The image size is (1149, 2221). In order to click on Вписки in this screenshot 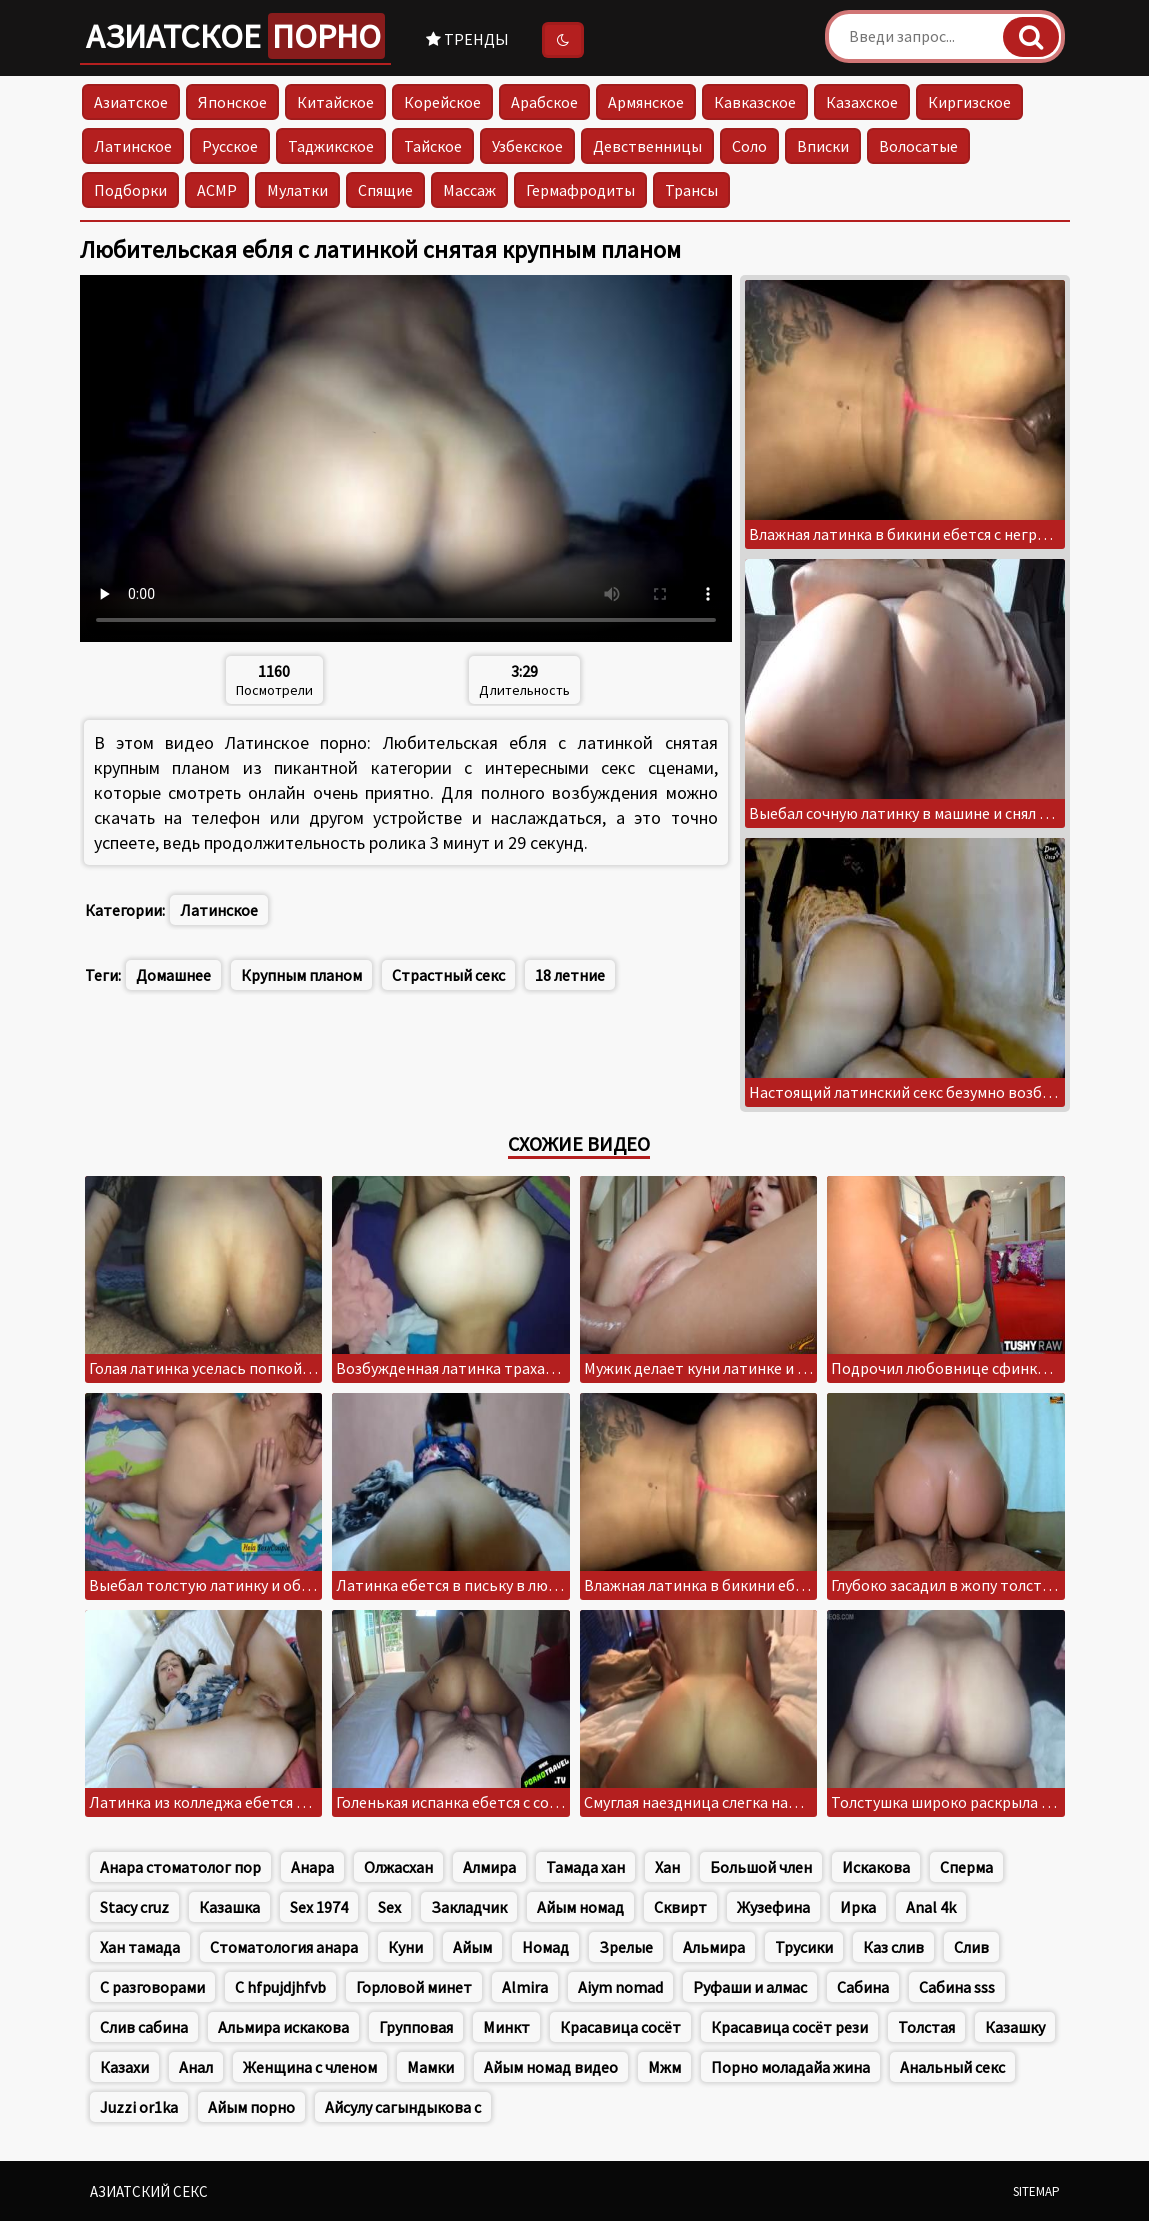, I will do `click(823, 146)`.